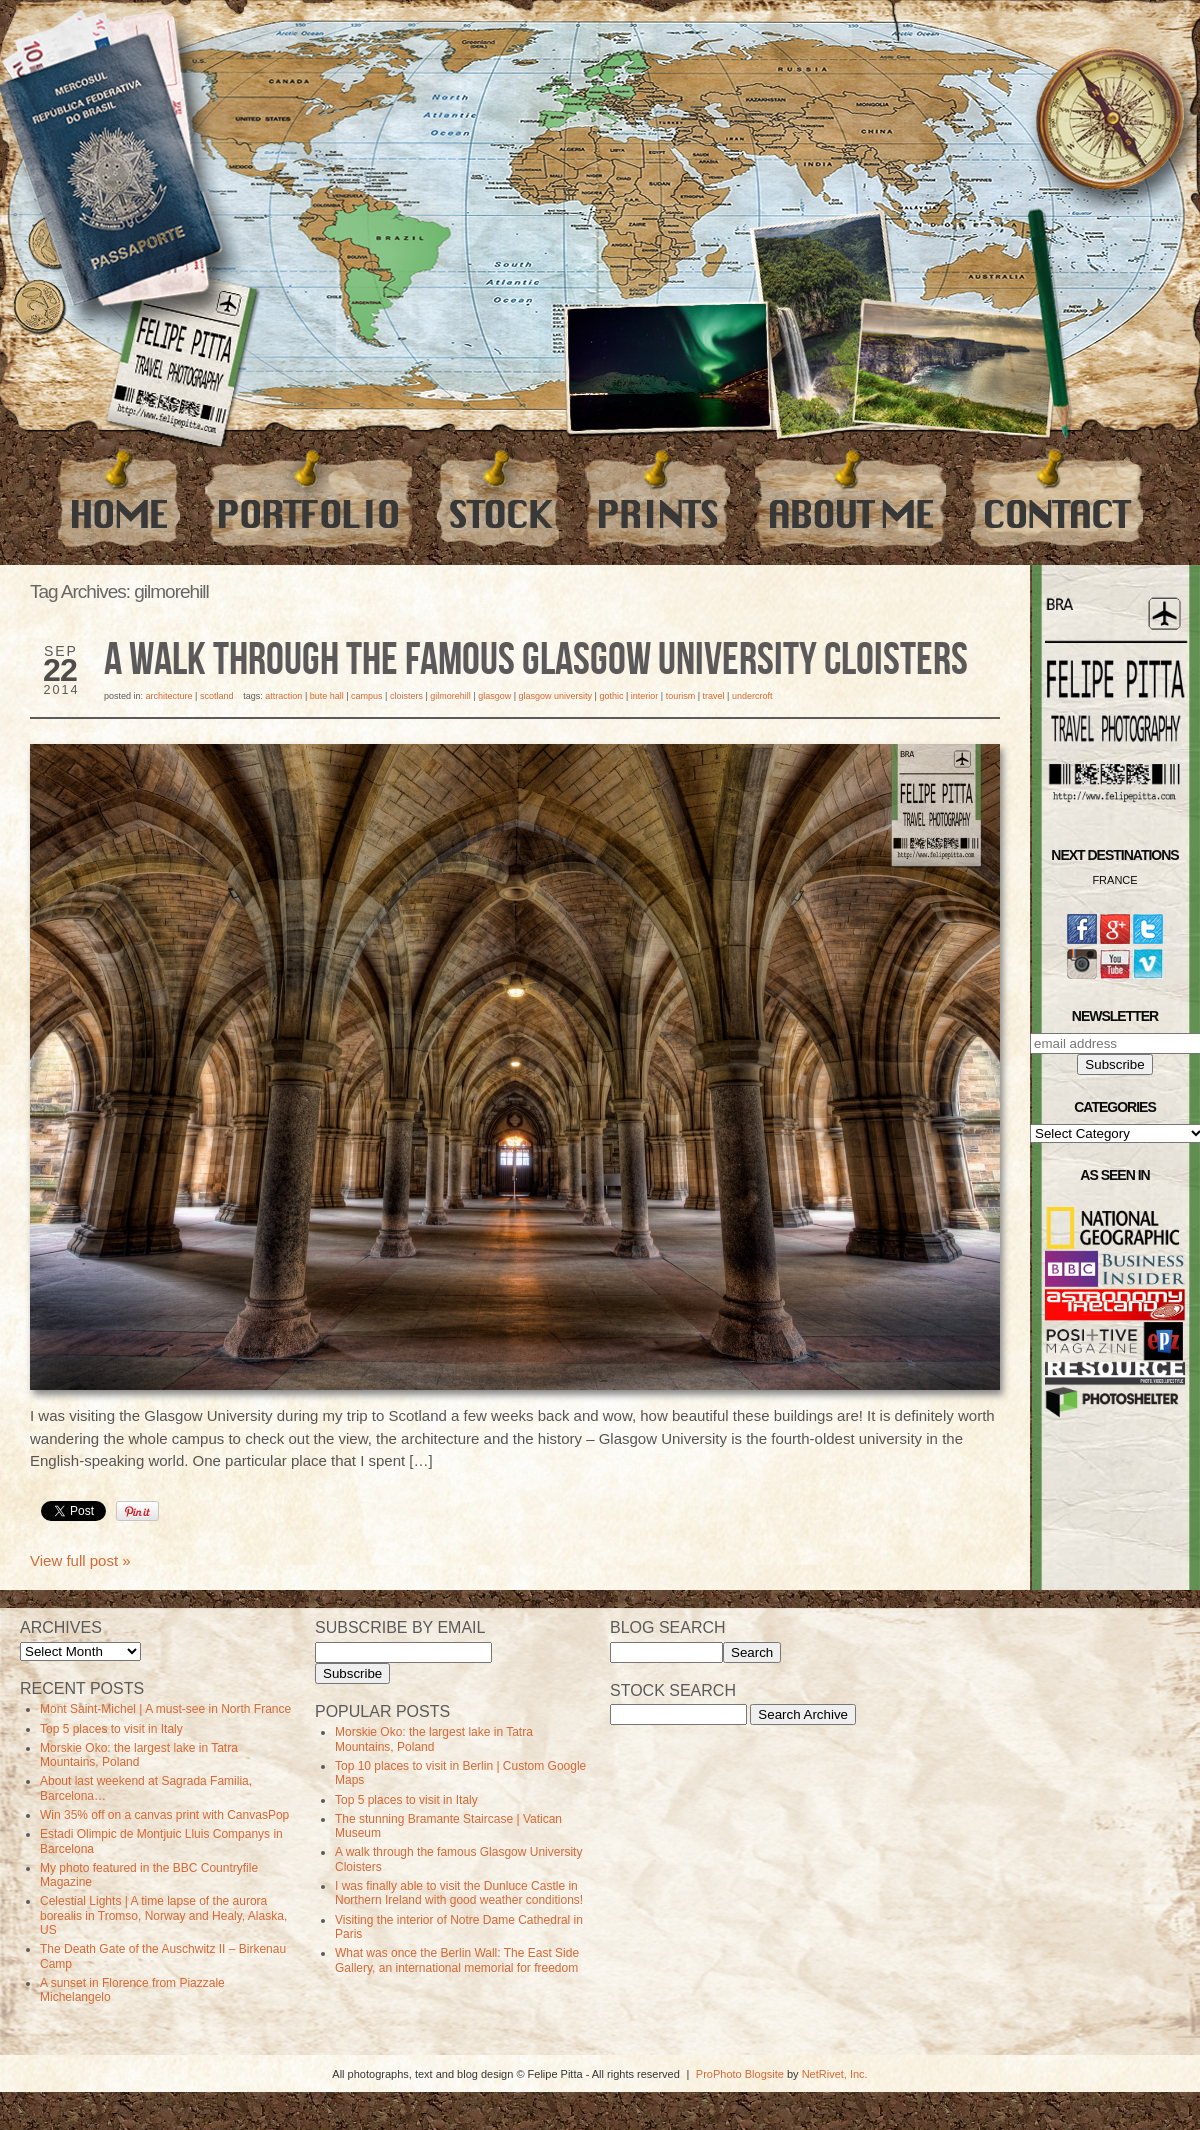 The image size is (1200, 2130). I want to click on Glasgow University, so click(556, 696).